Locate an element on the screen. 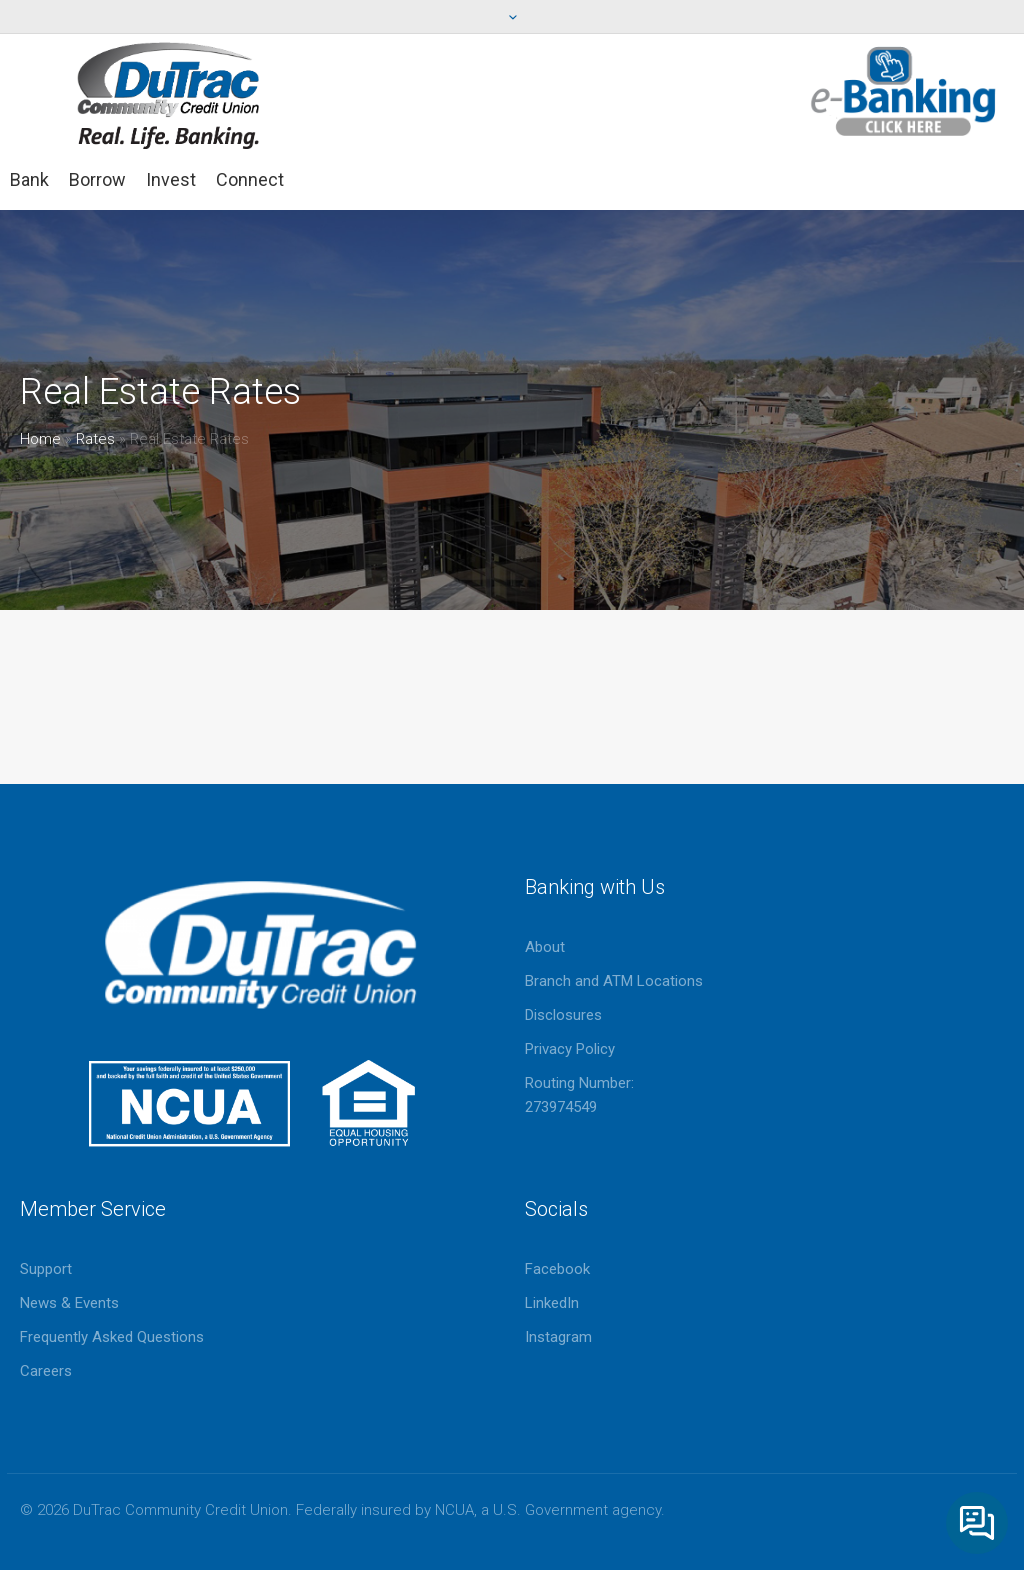 This screenshot has width=1024, height=1570. Borrow is located at coordinates (97, 179).